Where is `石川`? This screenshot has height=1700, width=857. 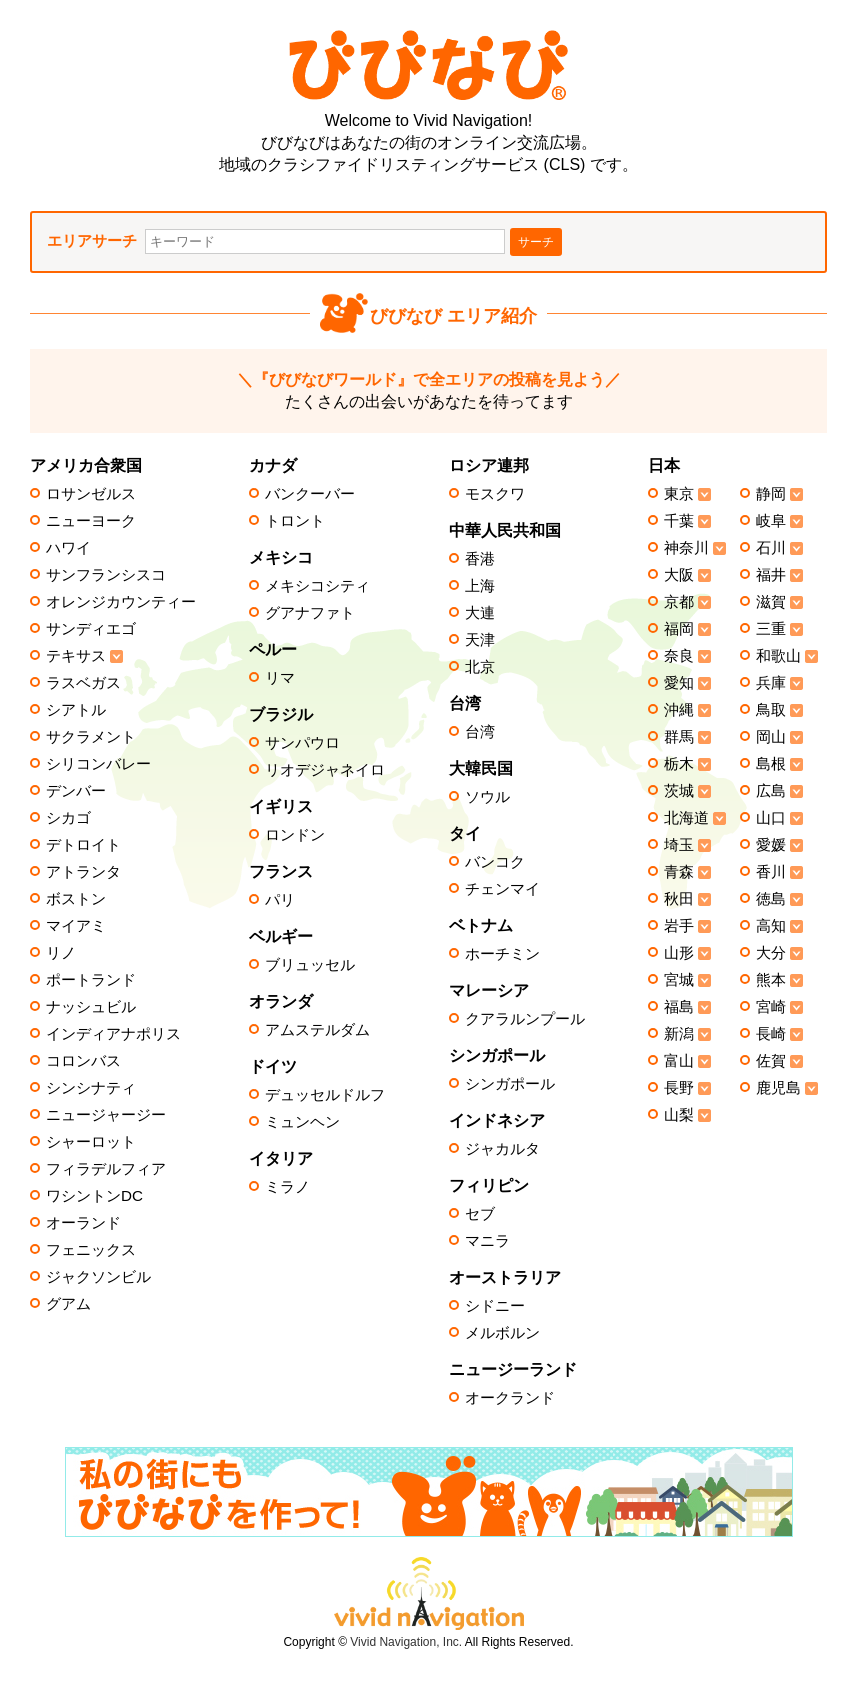
石川 is located at coordinates (771, 548).